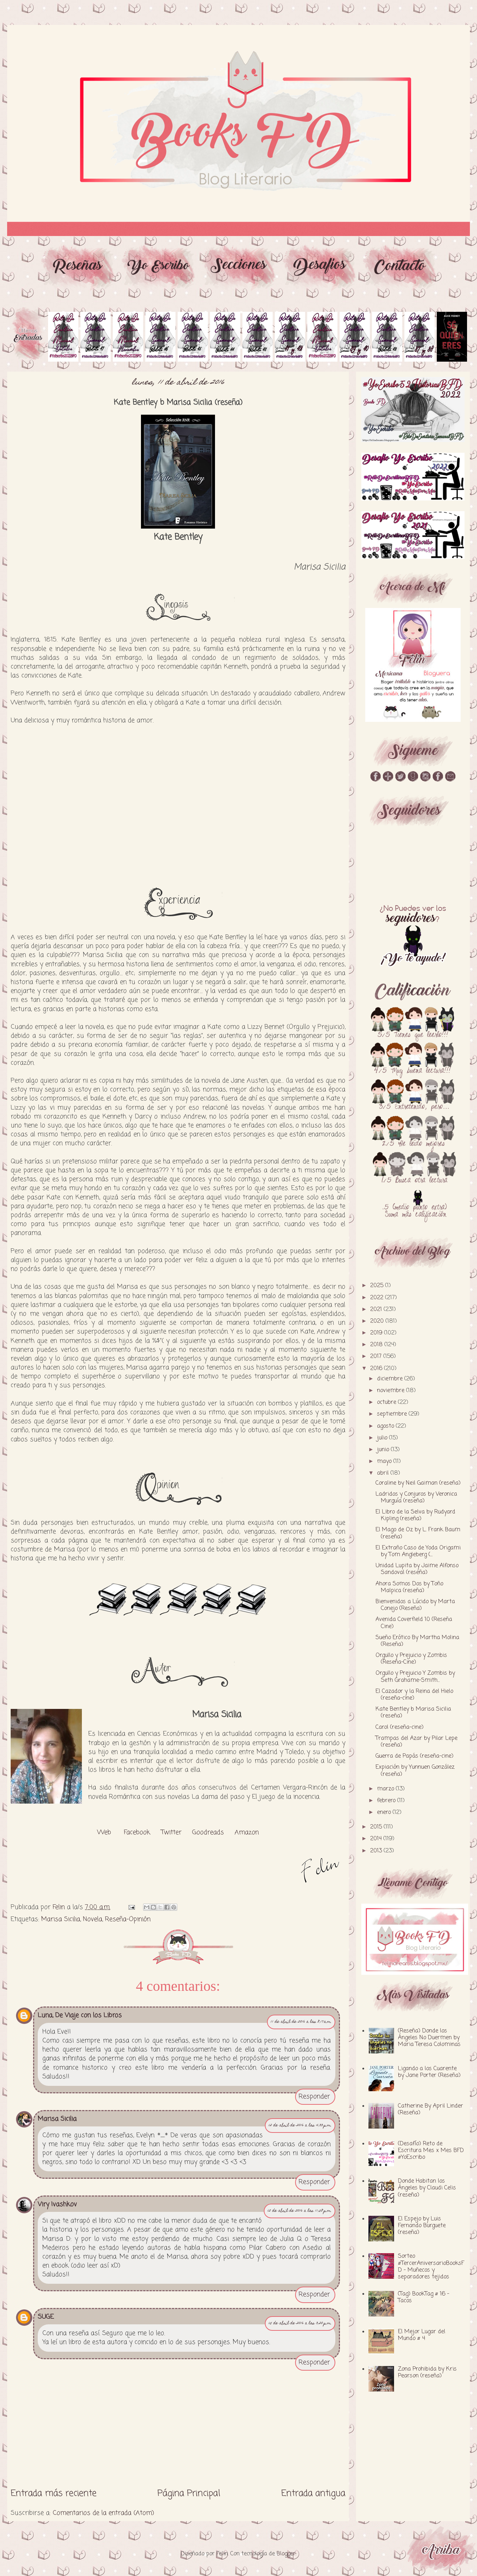 The width and height of the screenshot is (477, 2576). What do you see at coordinates (92, 1919) in the screenshot?
I see `Novela` at bounding box center [92, 1919].